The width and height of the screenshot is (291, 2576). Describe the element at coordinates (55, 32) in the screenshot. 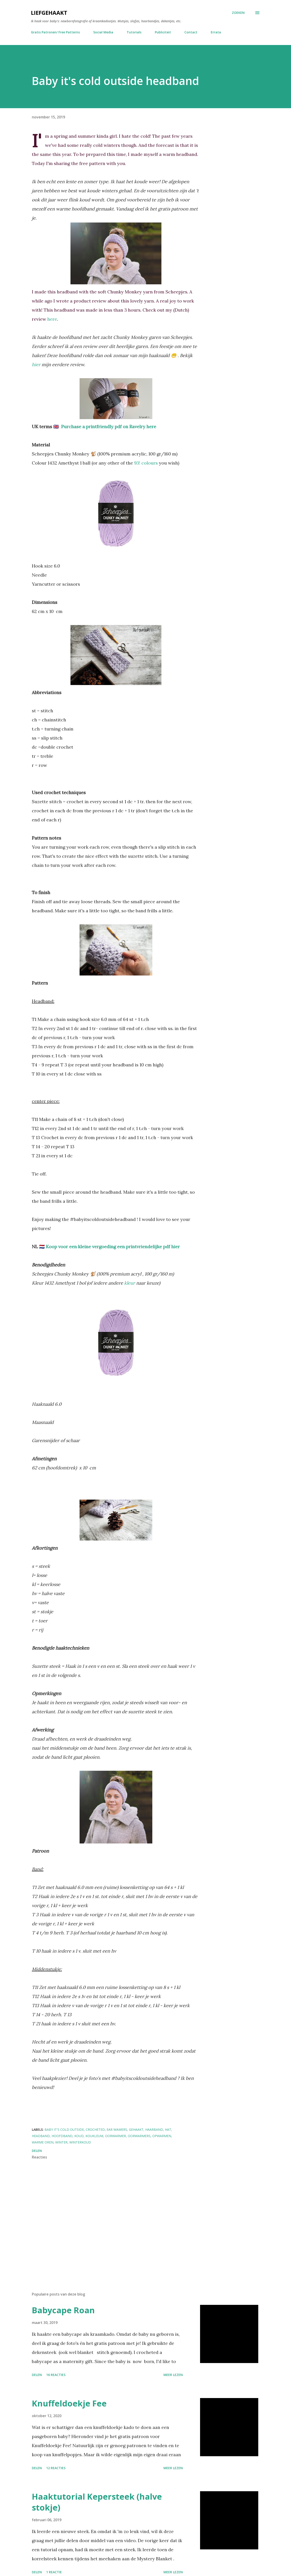

I see `Gratis Patronen/ Free Patterns` at that location.